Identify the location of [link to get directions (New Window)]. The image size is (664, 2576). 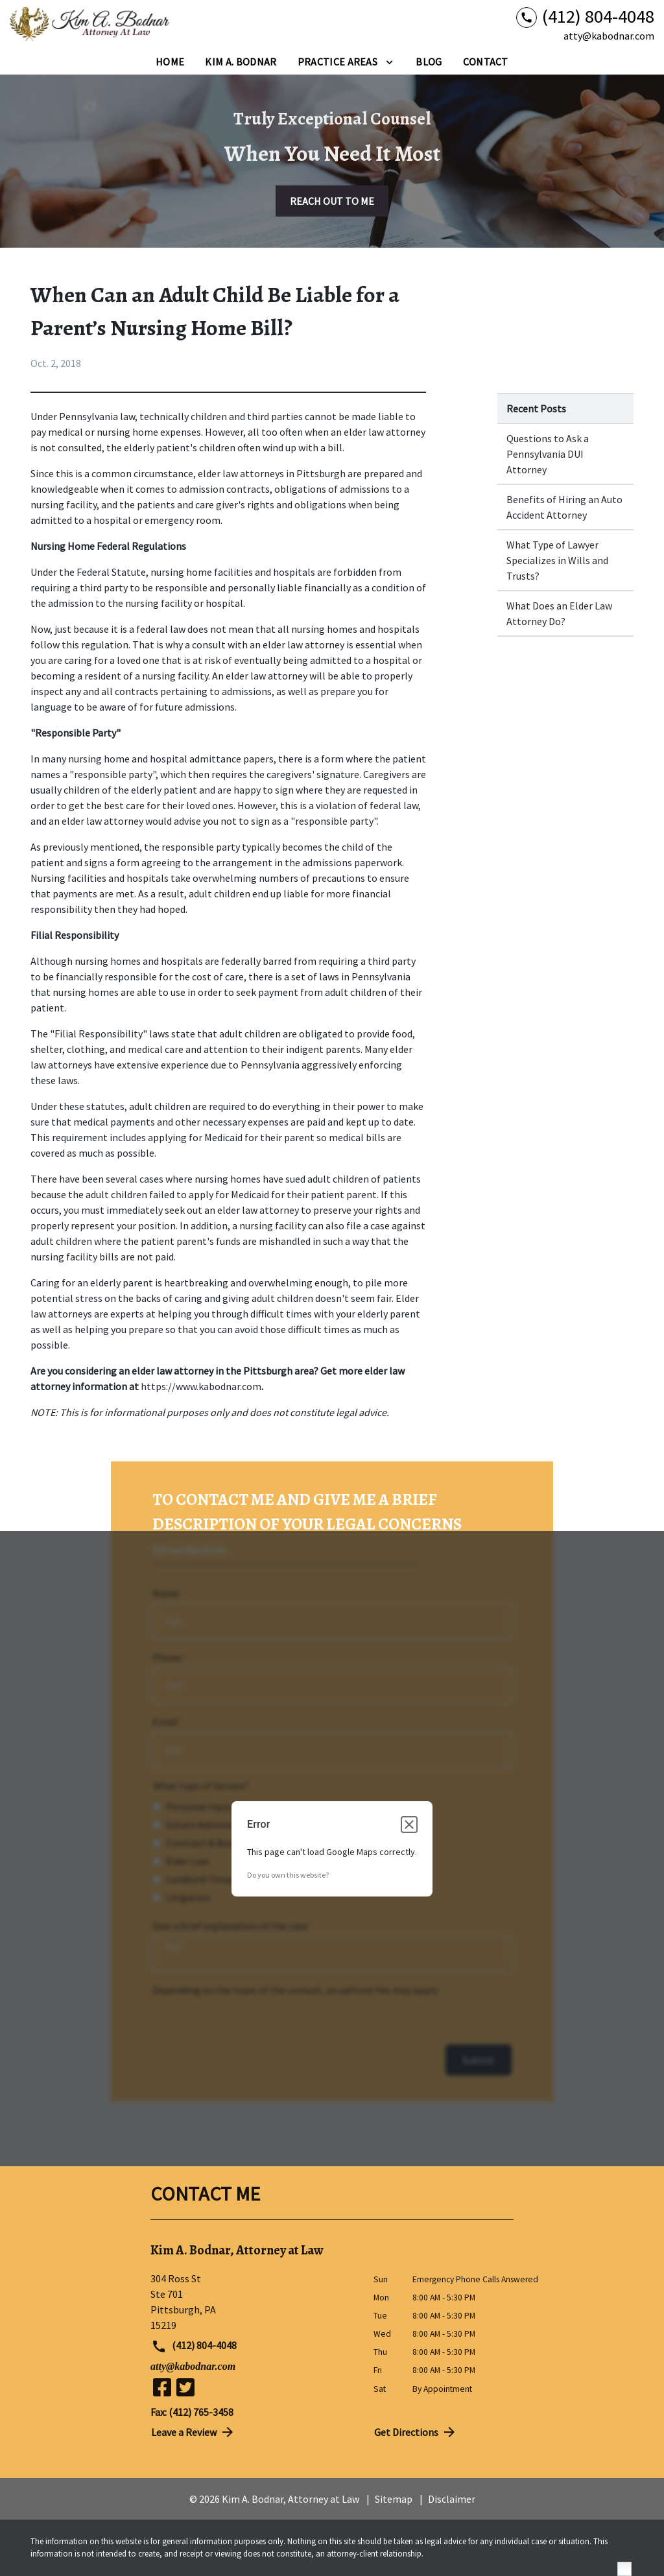
(252, 2302).